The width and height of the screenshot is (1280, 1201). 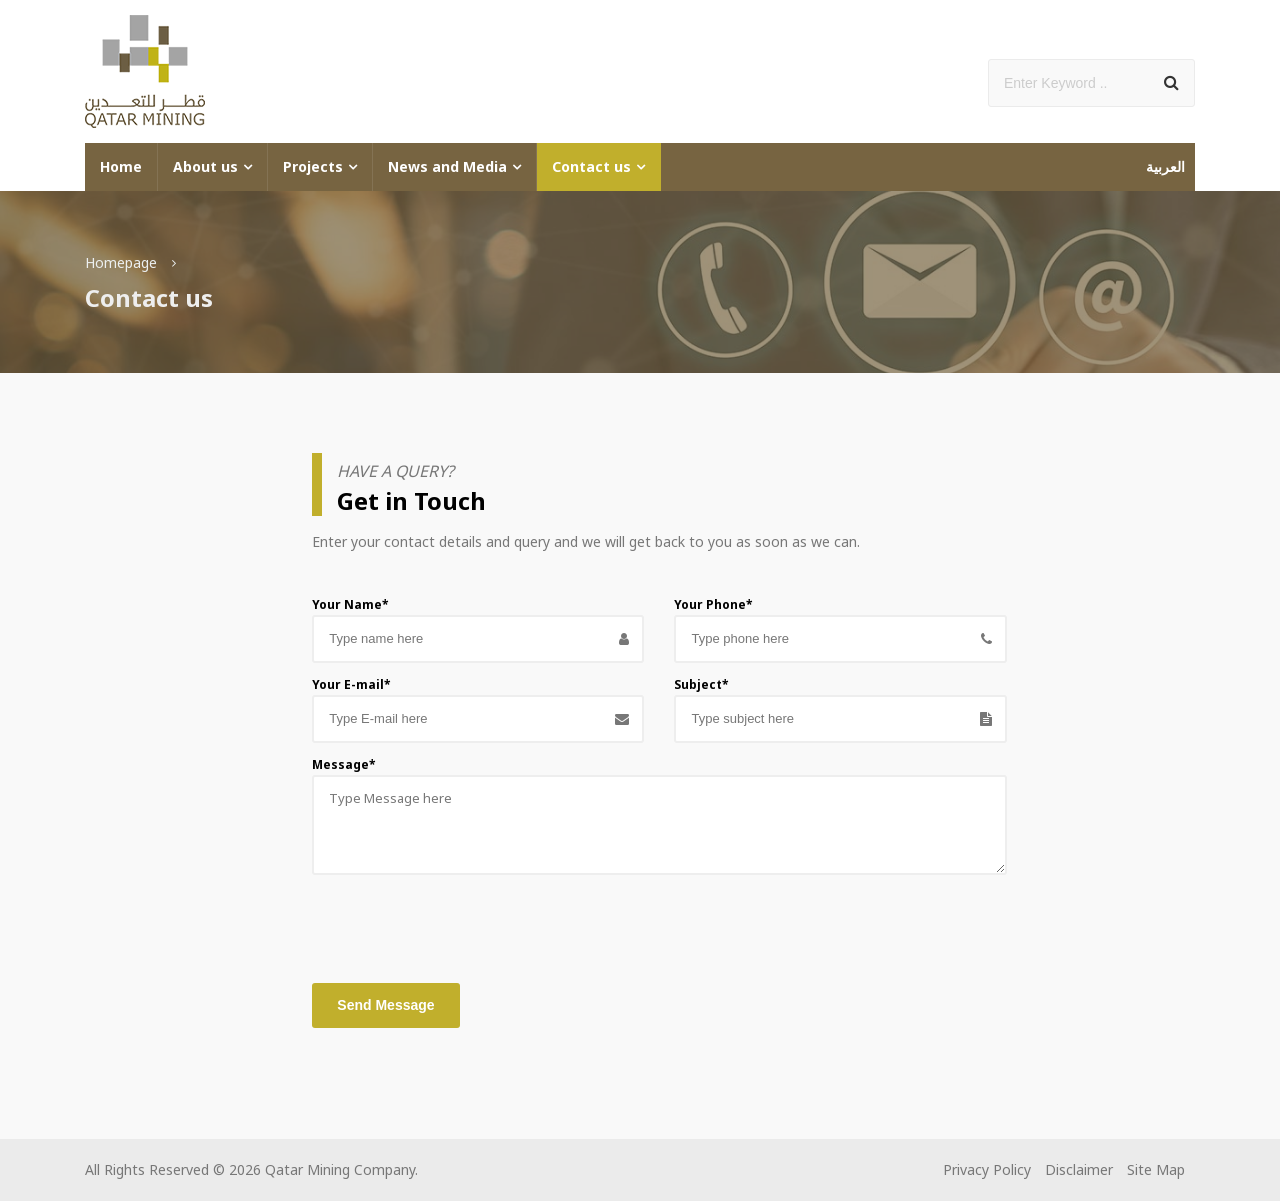 What do you see at coordinates (447, 166) in the screenshot?
I see `News and Media` at bounding box center [447, 166].